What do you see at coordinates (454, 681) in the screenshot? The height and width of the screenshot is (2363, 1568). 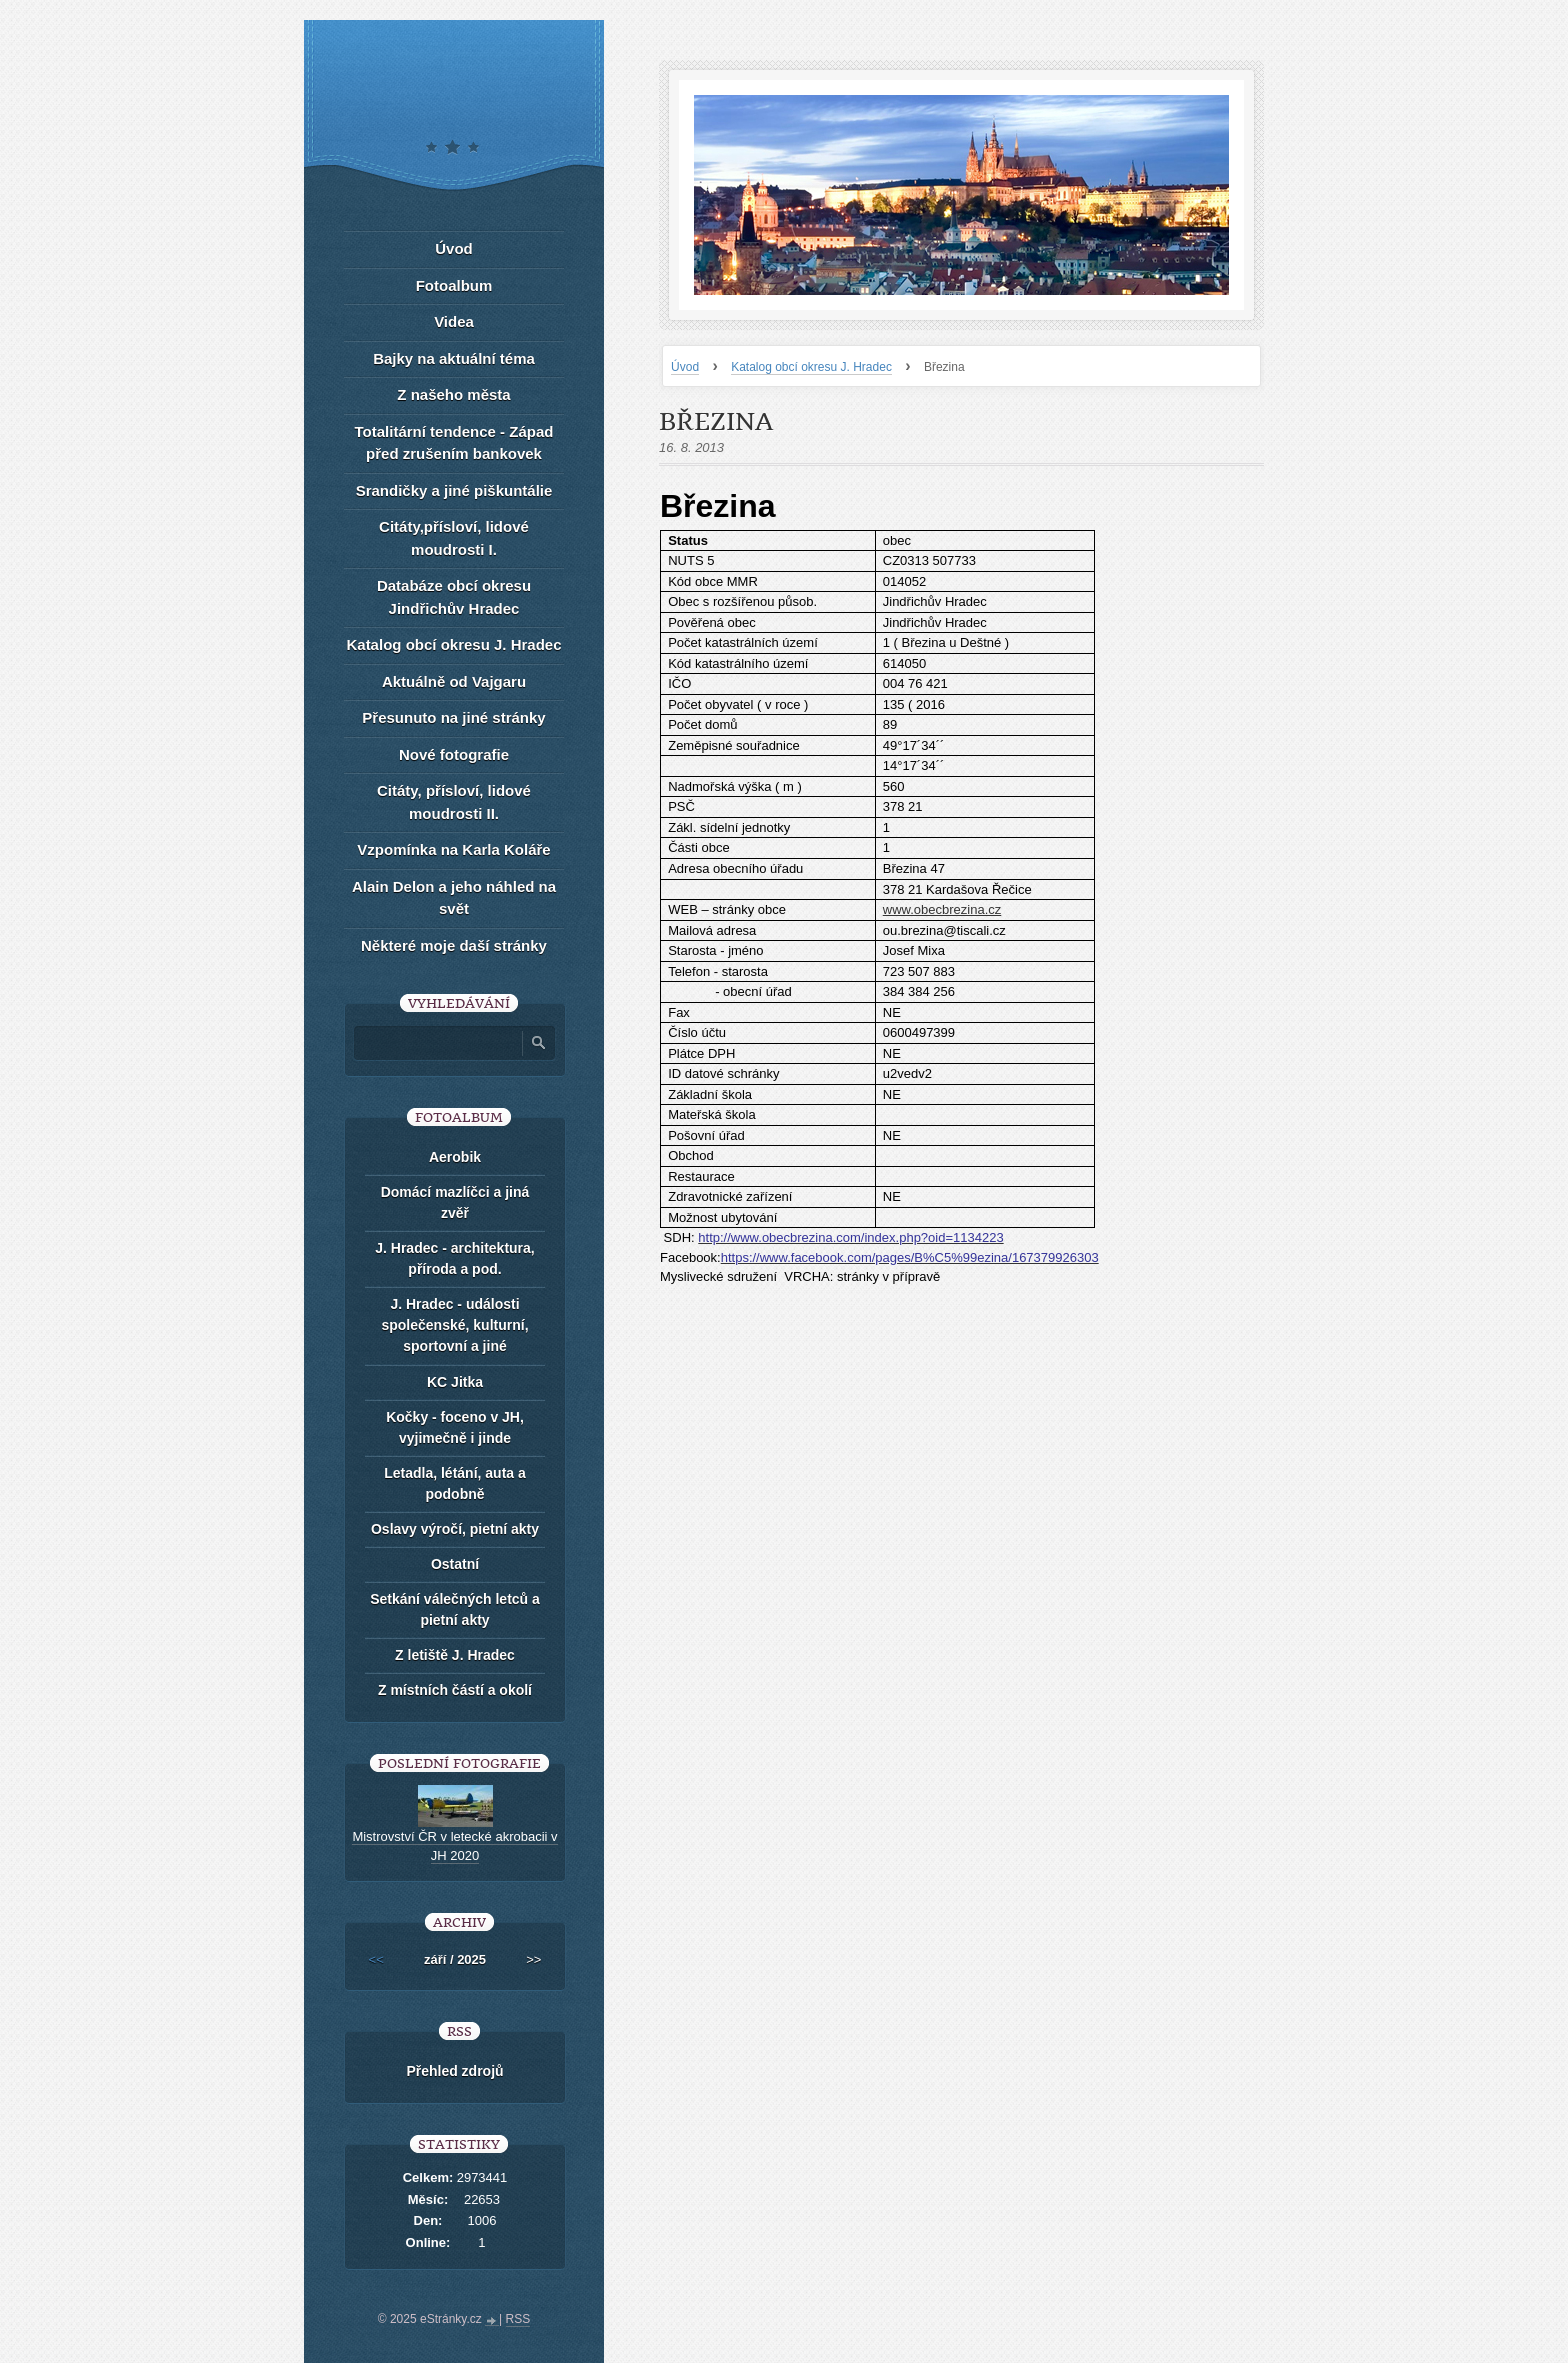 I see `Aktuálně od Vajgaru` at bounding box center [454, 681].